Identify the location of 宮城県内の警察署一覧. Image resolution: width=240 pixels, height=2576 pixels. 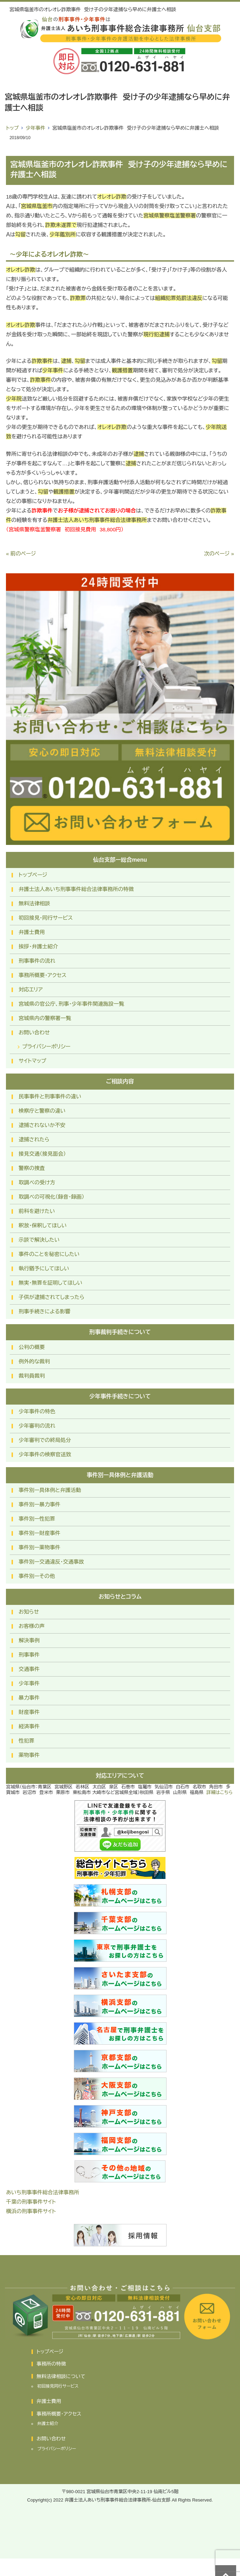
(45, 1018).